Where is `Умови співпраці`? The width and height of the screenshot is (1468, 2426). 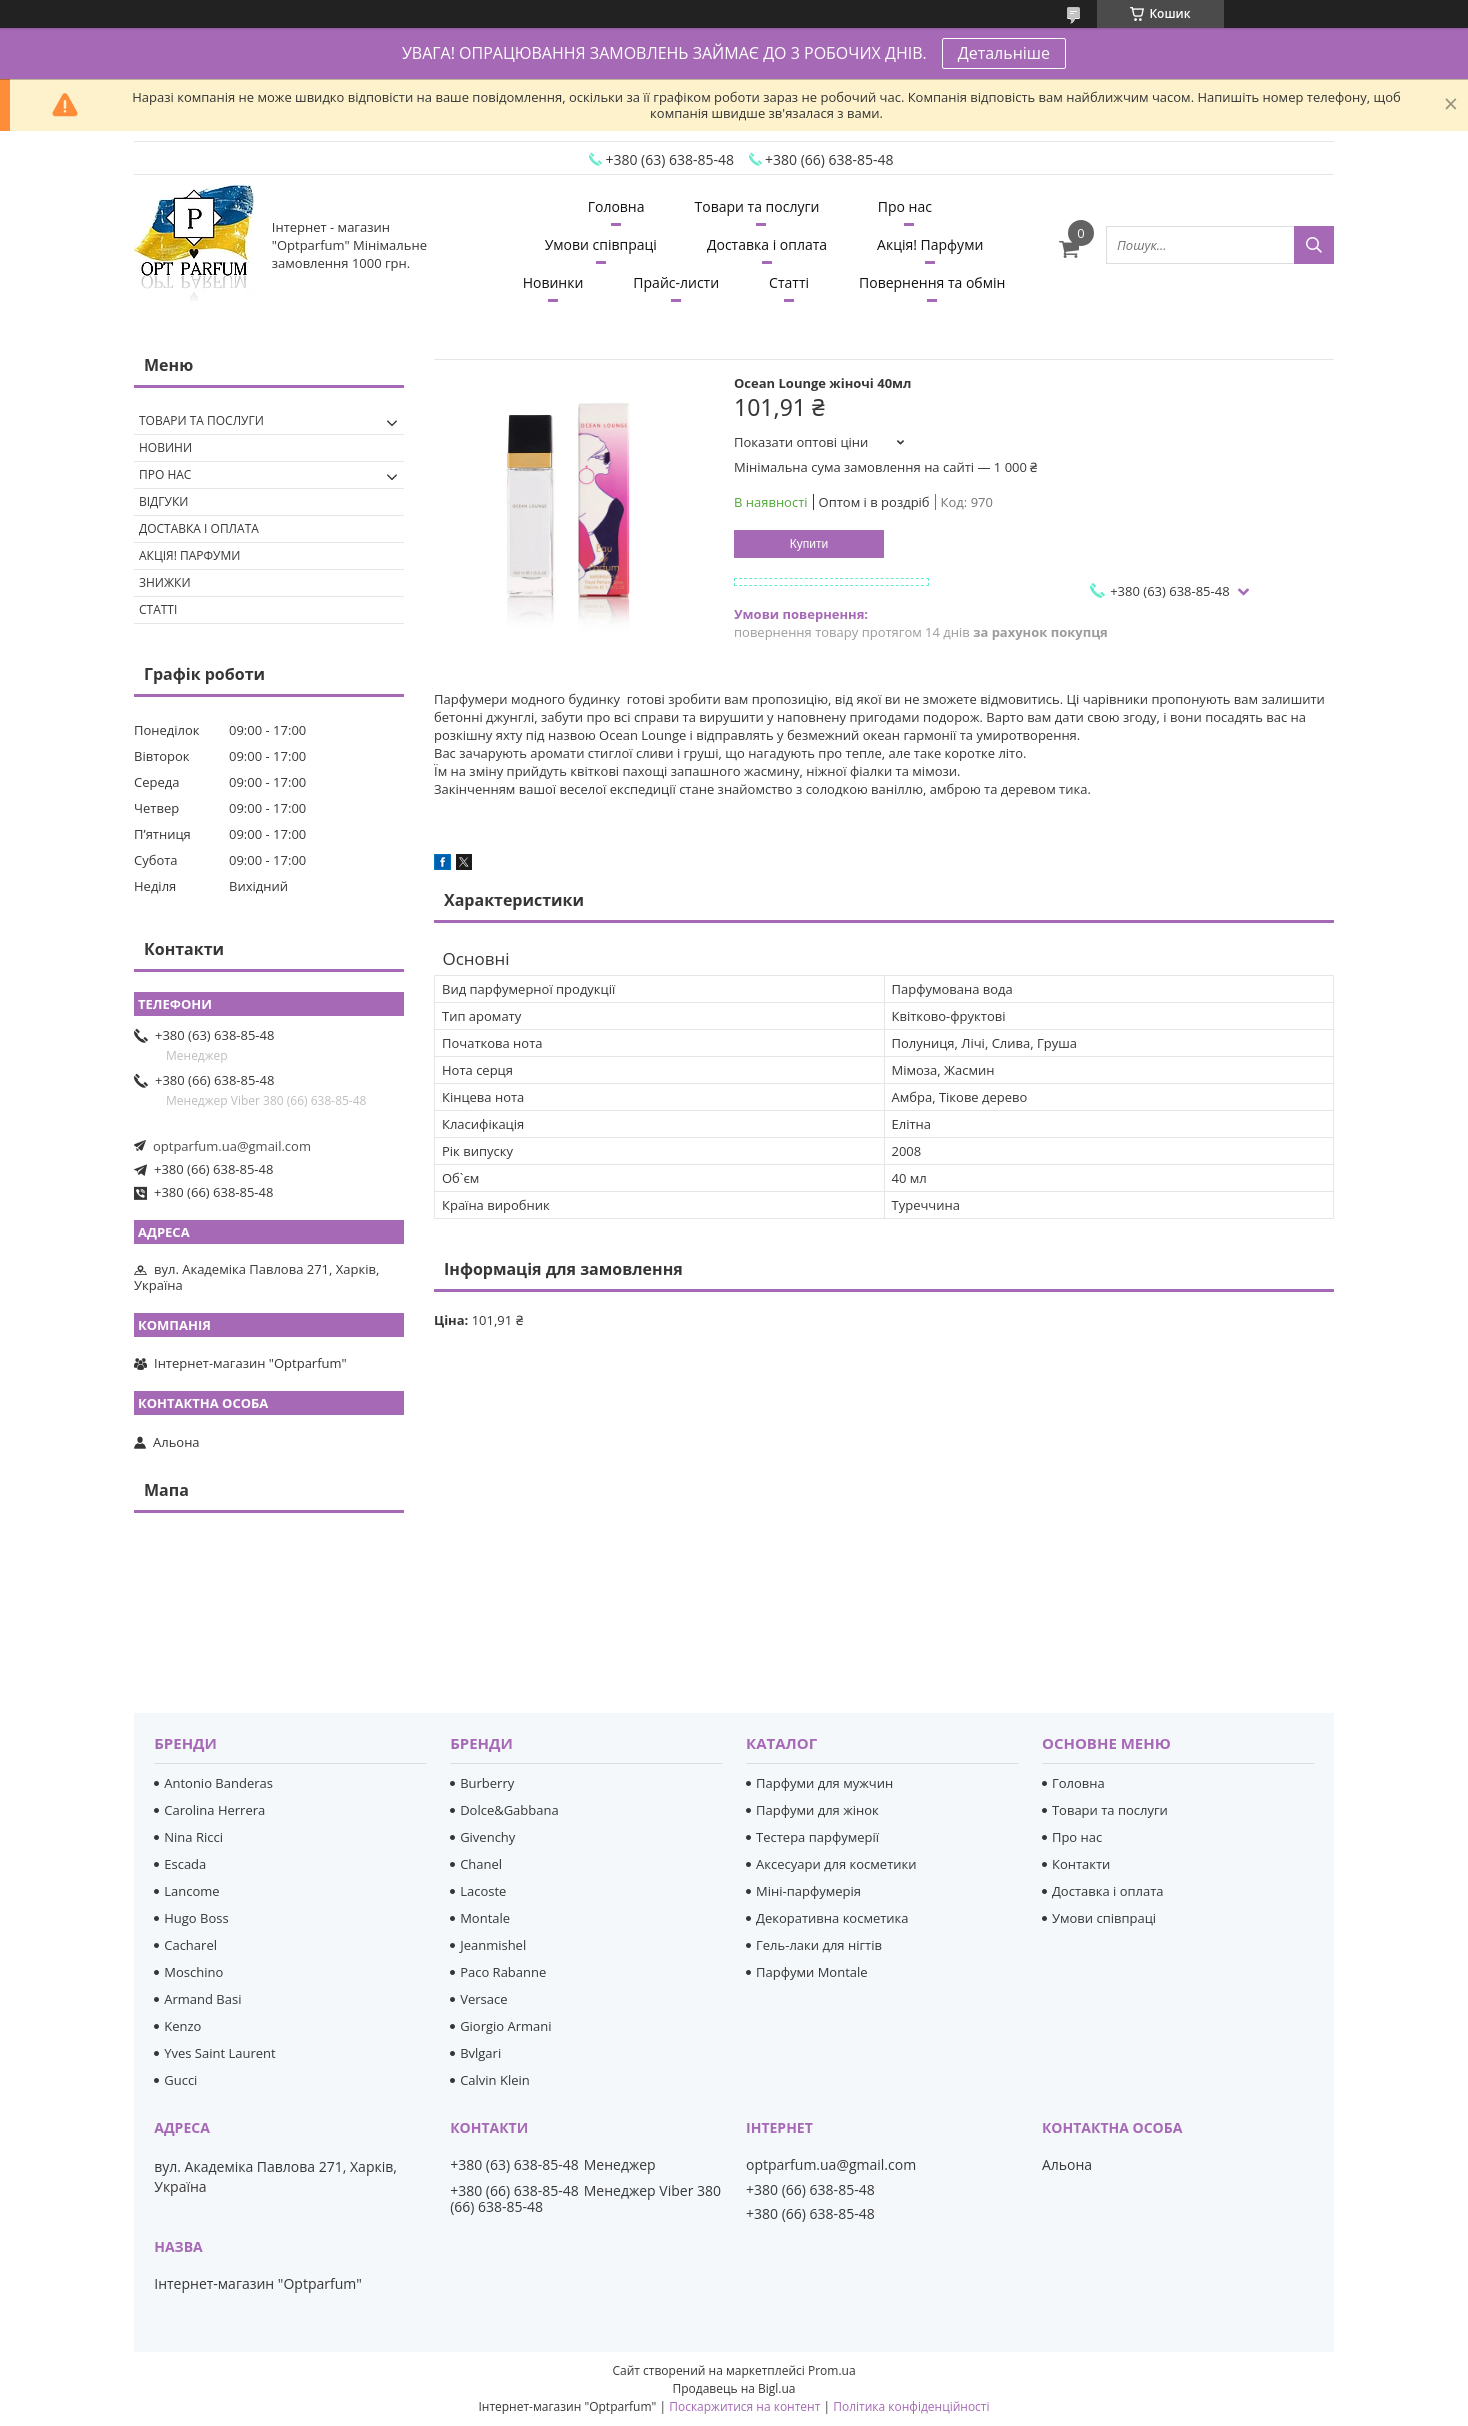 Умови співпраці is located at coordinates (601, 244).